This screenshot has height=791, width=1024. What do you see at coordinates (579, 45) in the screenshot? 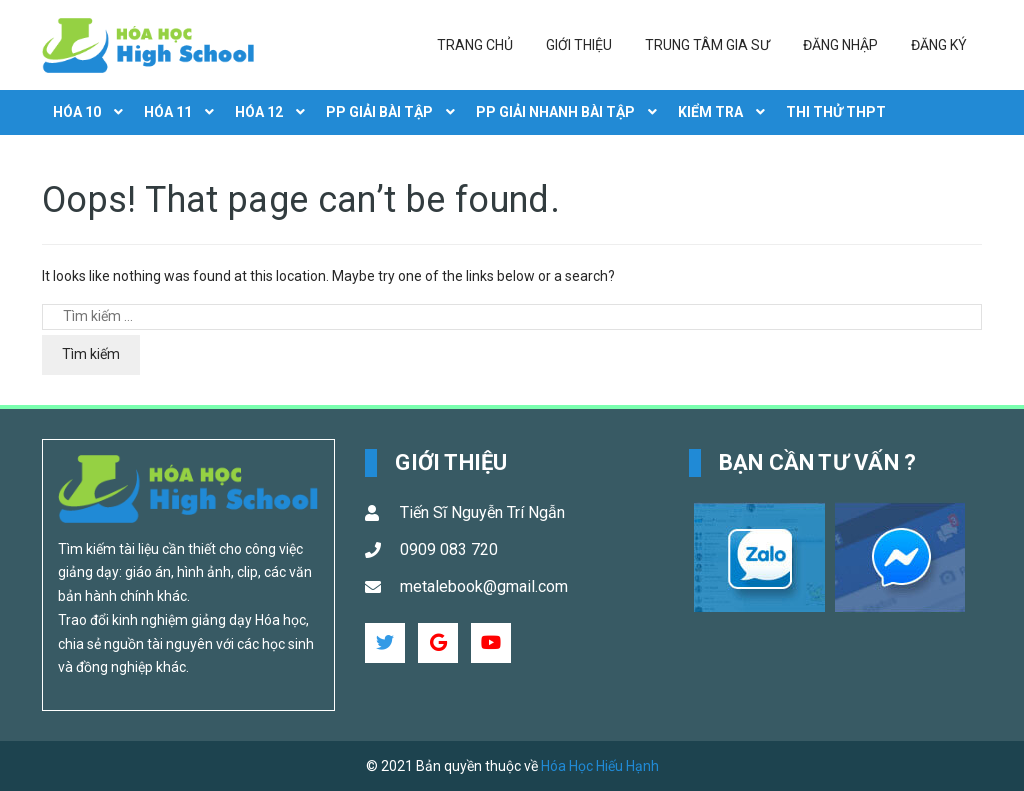
I see `Giới thiệu` at bounding box center [579, 45].